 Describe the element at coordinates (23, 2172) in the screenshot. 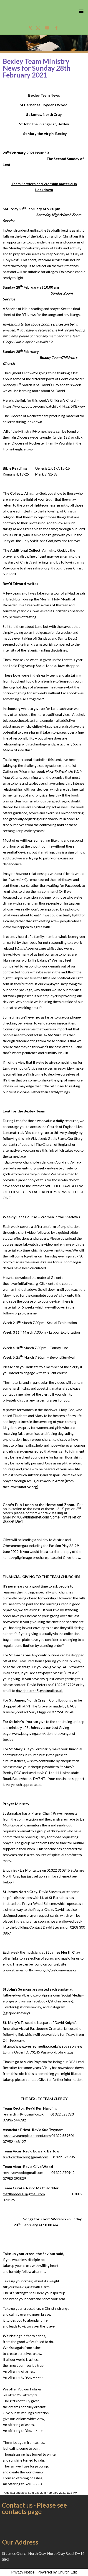

I see `revclivewood@gmail.com` at that location.